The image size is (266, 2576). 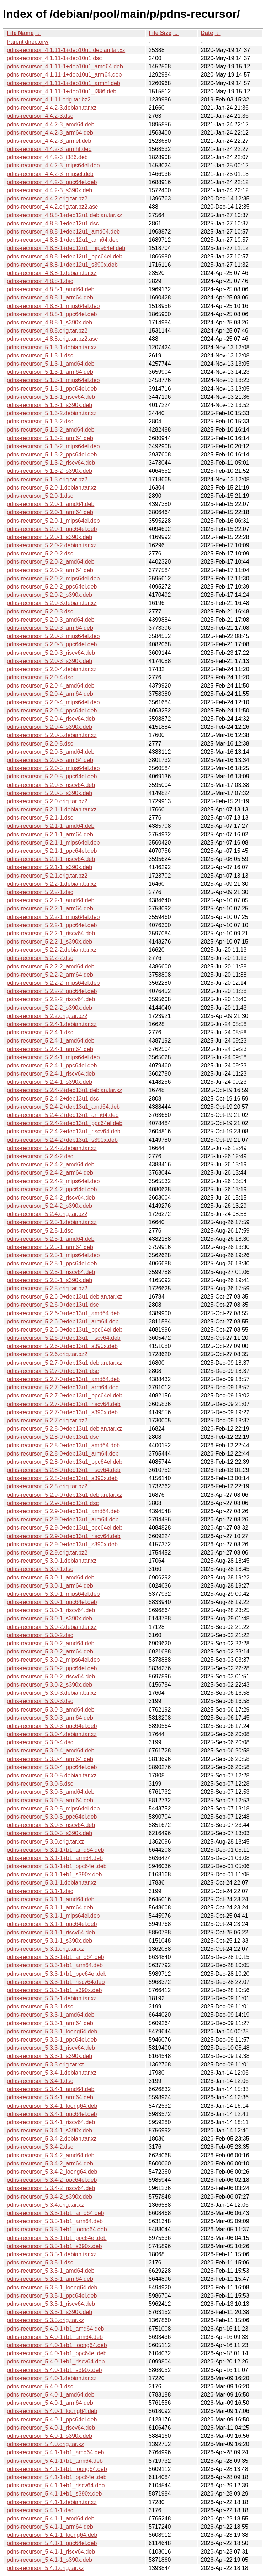 What do you see at coordinates (40, 2510) in the screenshot?
I see `pdns-recursor_5.4.1-1.dsc` at bounding box center [40, 2510].